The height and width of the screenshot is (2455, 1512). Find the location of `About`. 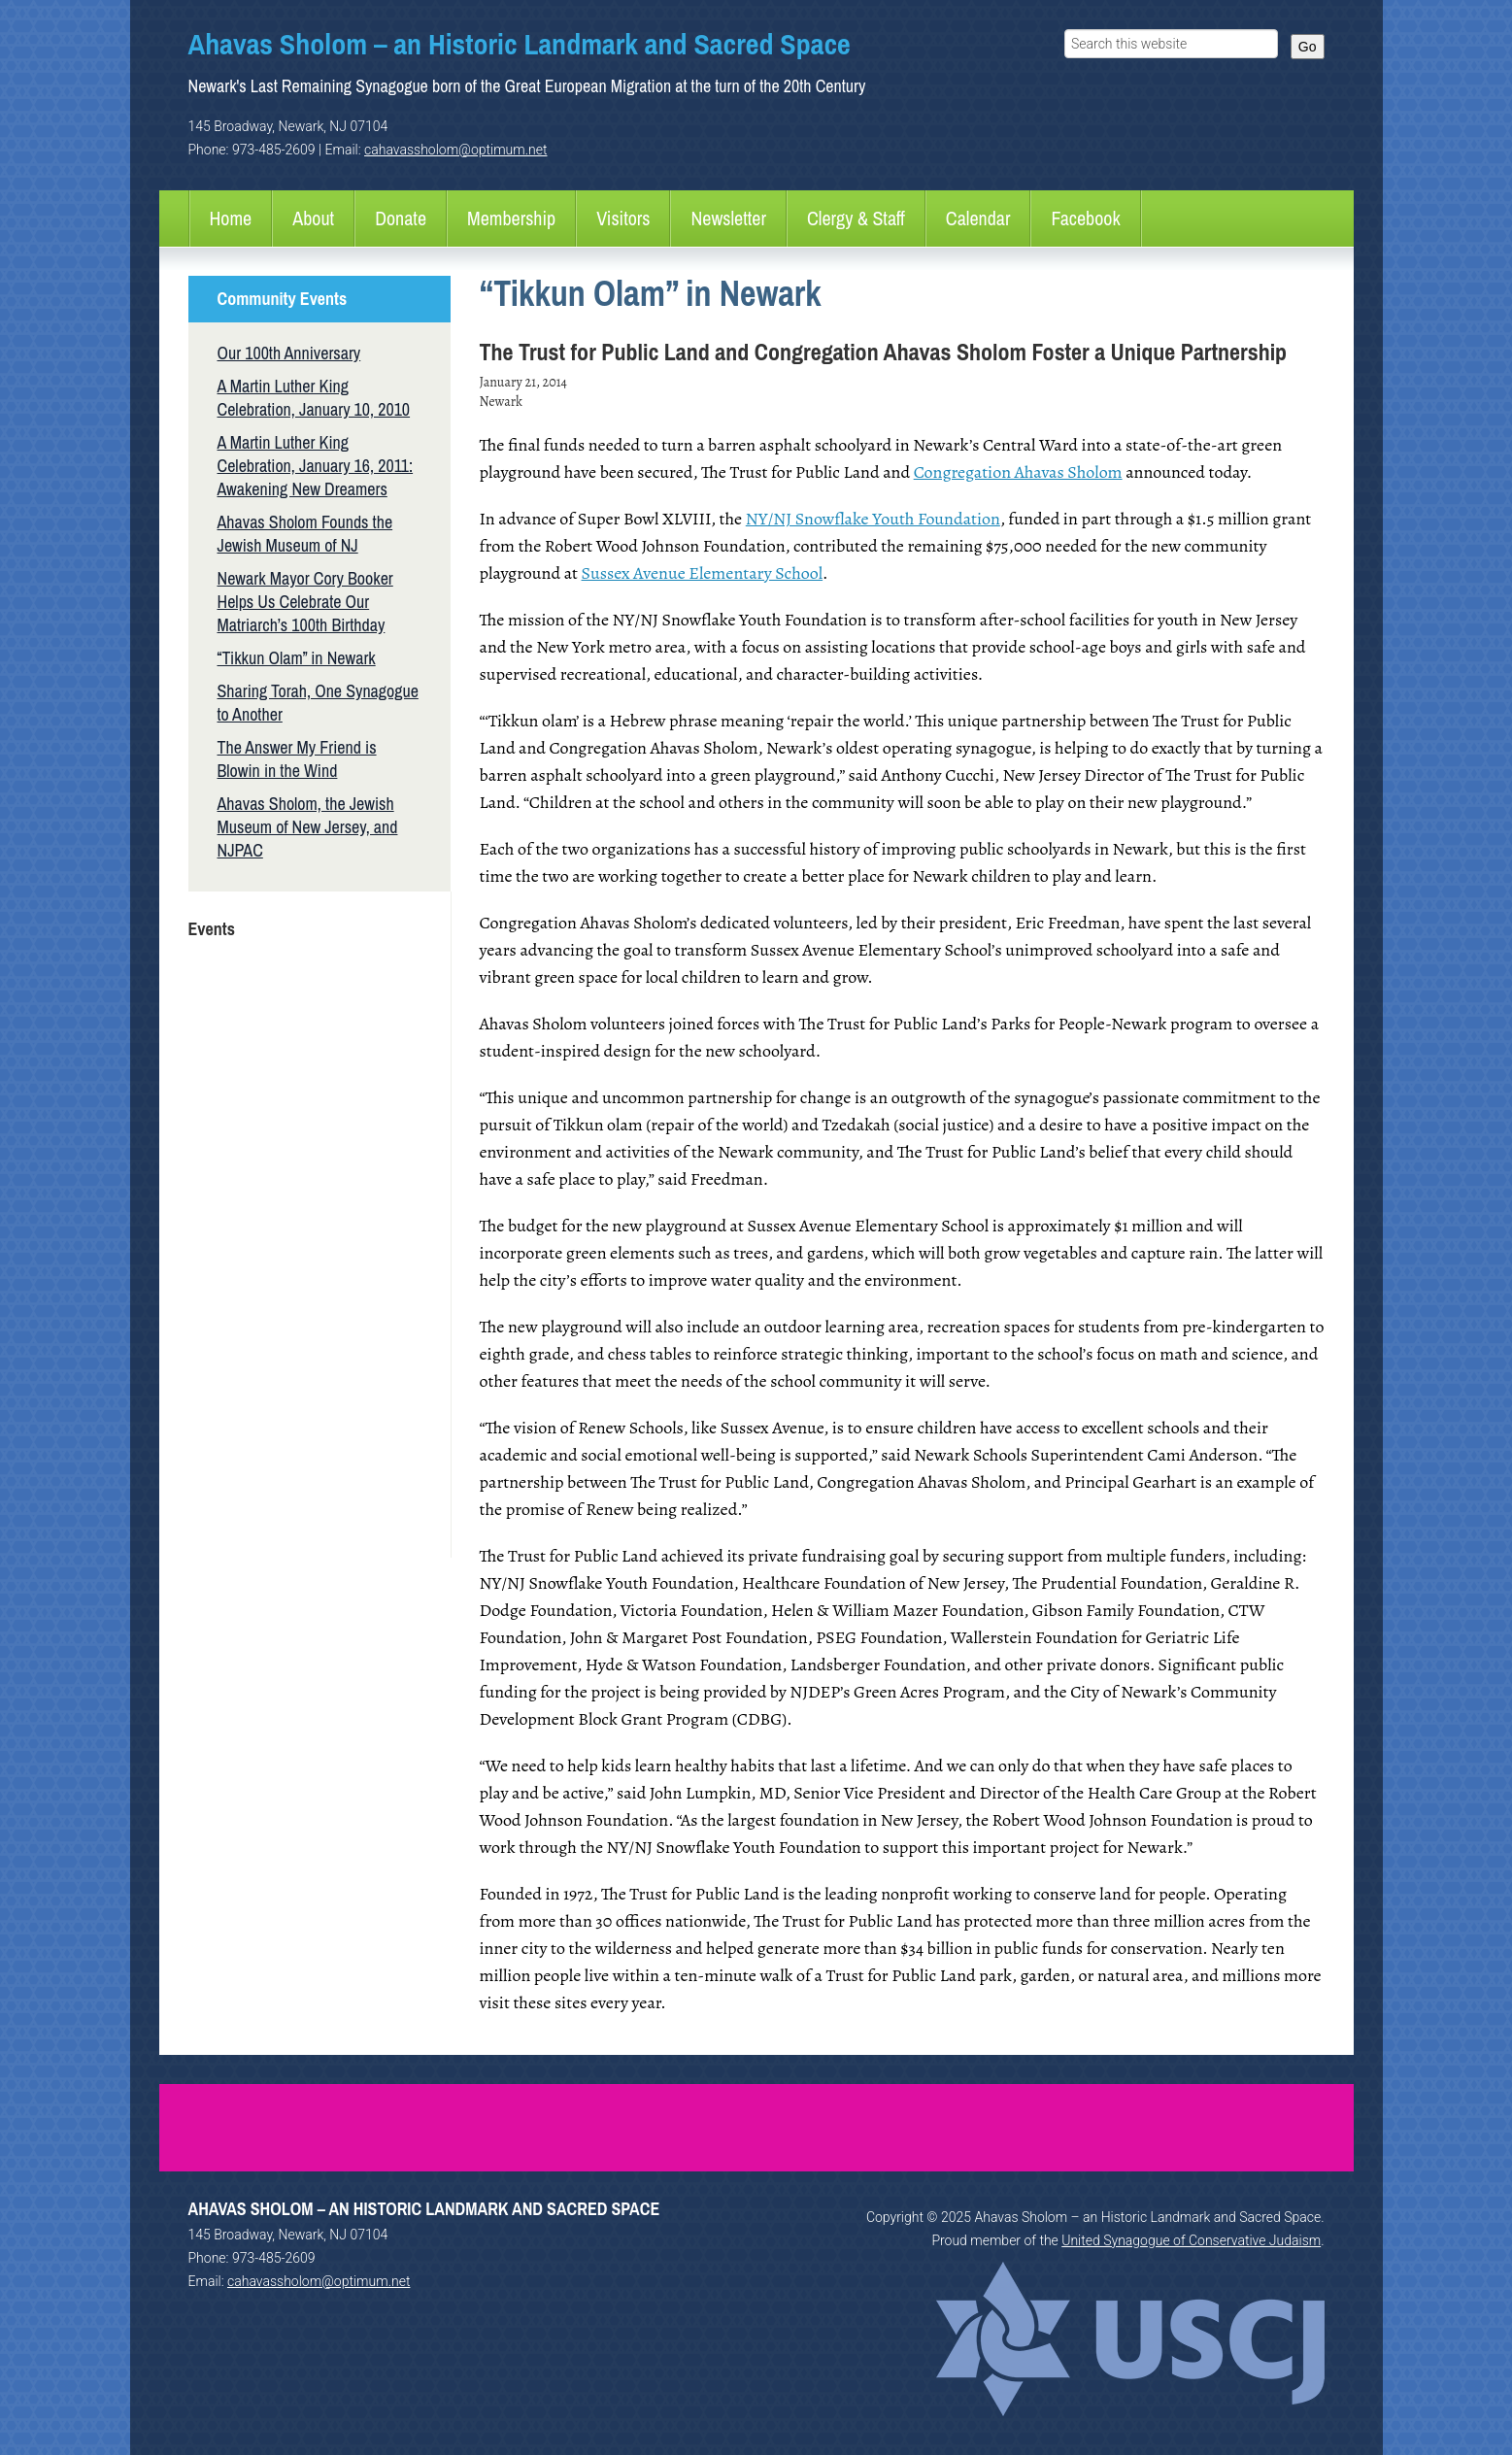

About is located at coordinates (313, 218).